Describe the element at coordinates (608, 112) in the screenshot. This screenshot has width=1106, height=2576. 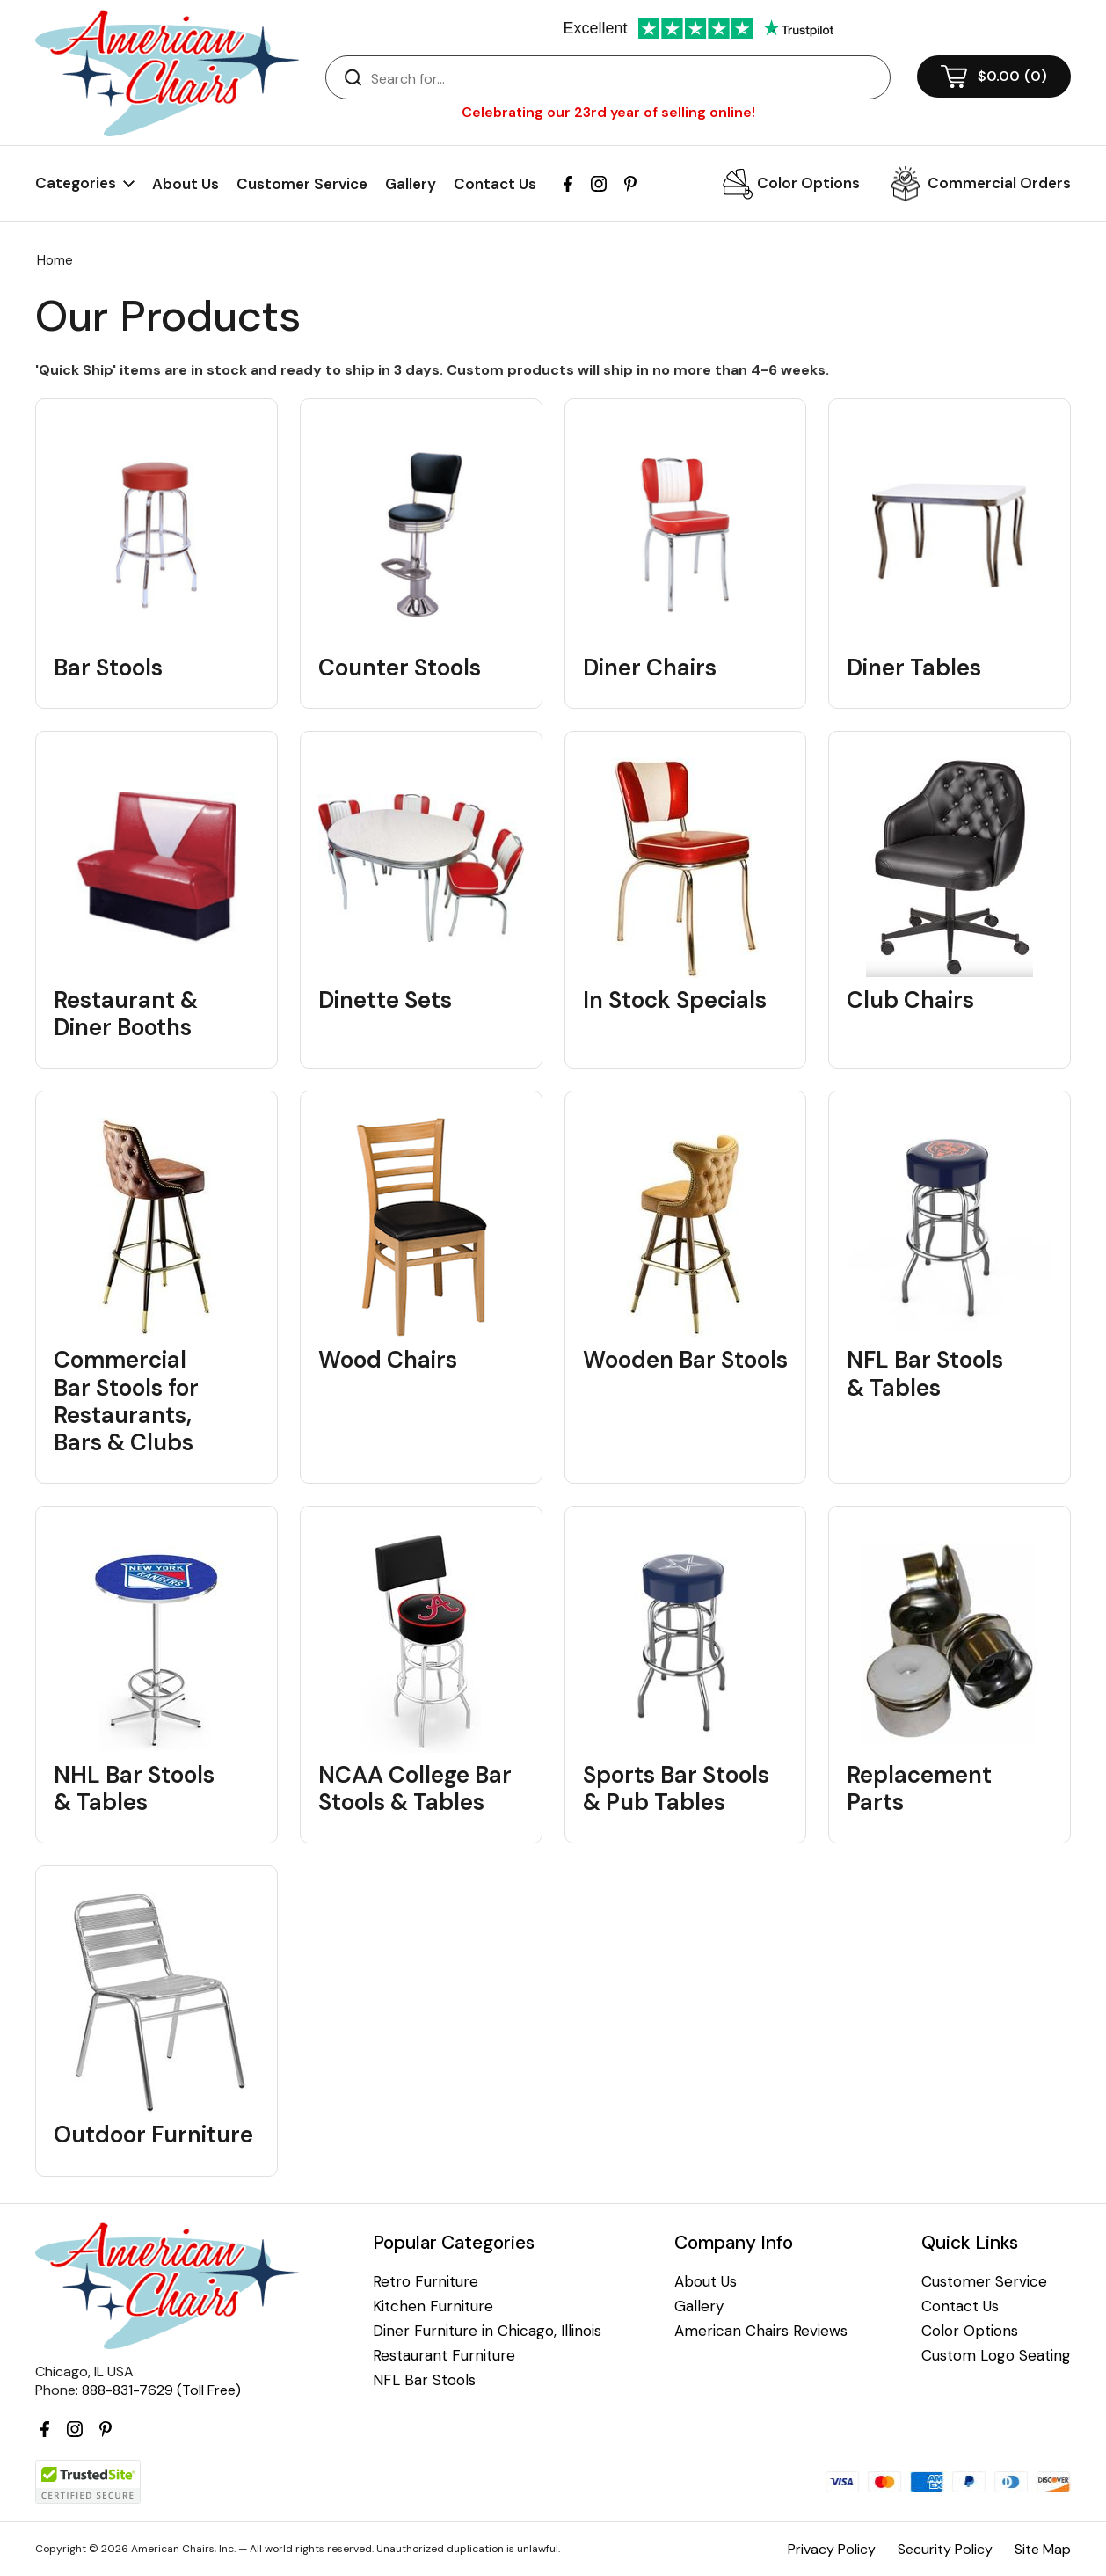
I see `Celebrating our 23rd year of selling online!` at that location.